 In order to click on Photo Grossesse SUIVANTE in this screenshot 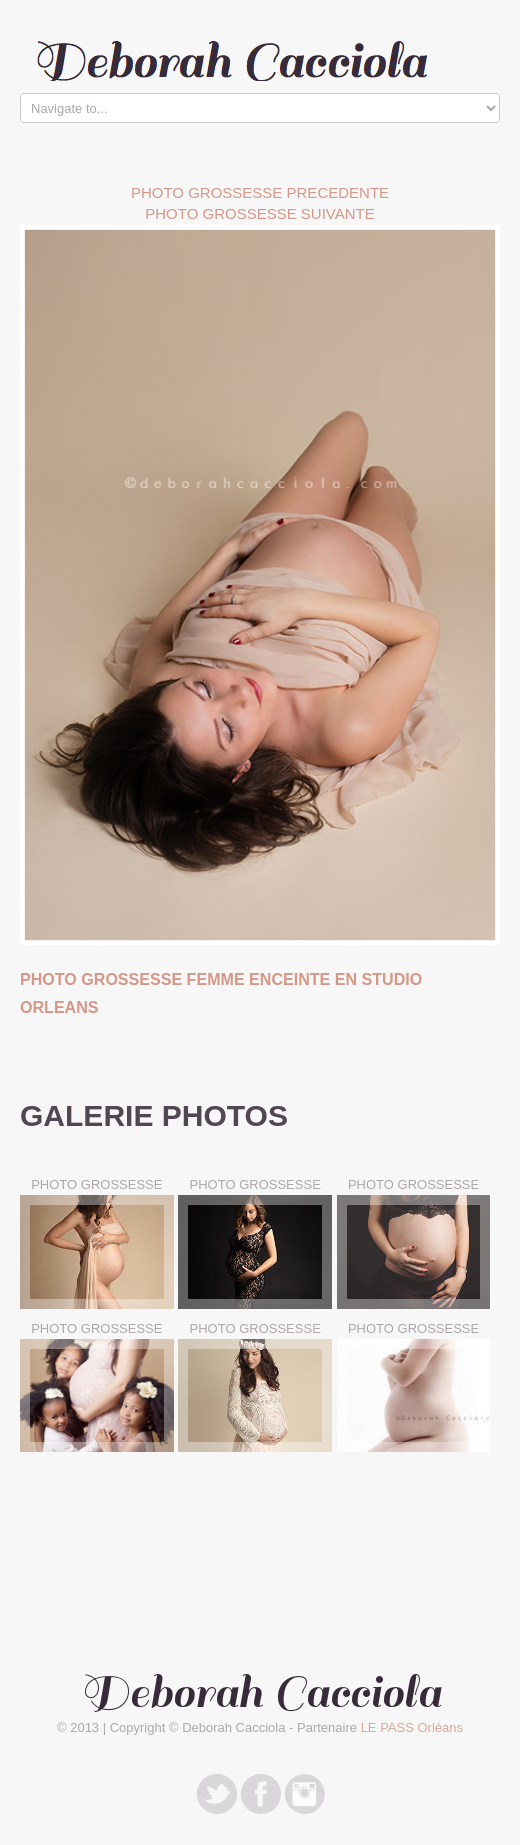, I will do `click(260, 213)`.